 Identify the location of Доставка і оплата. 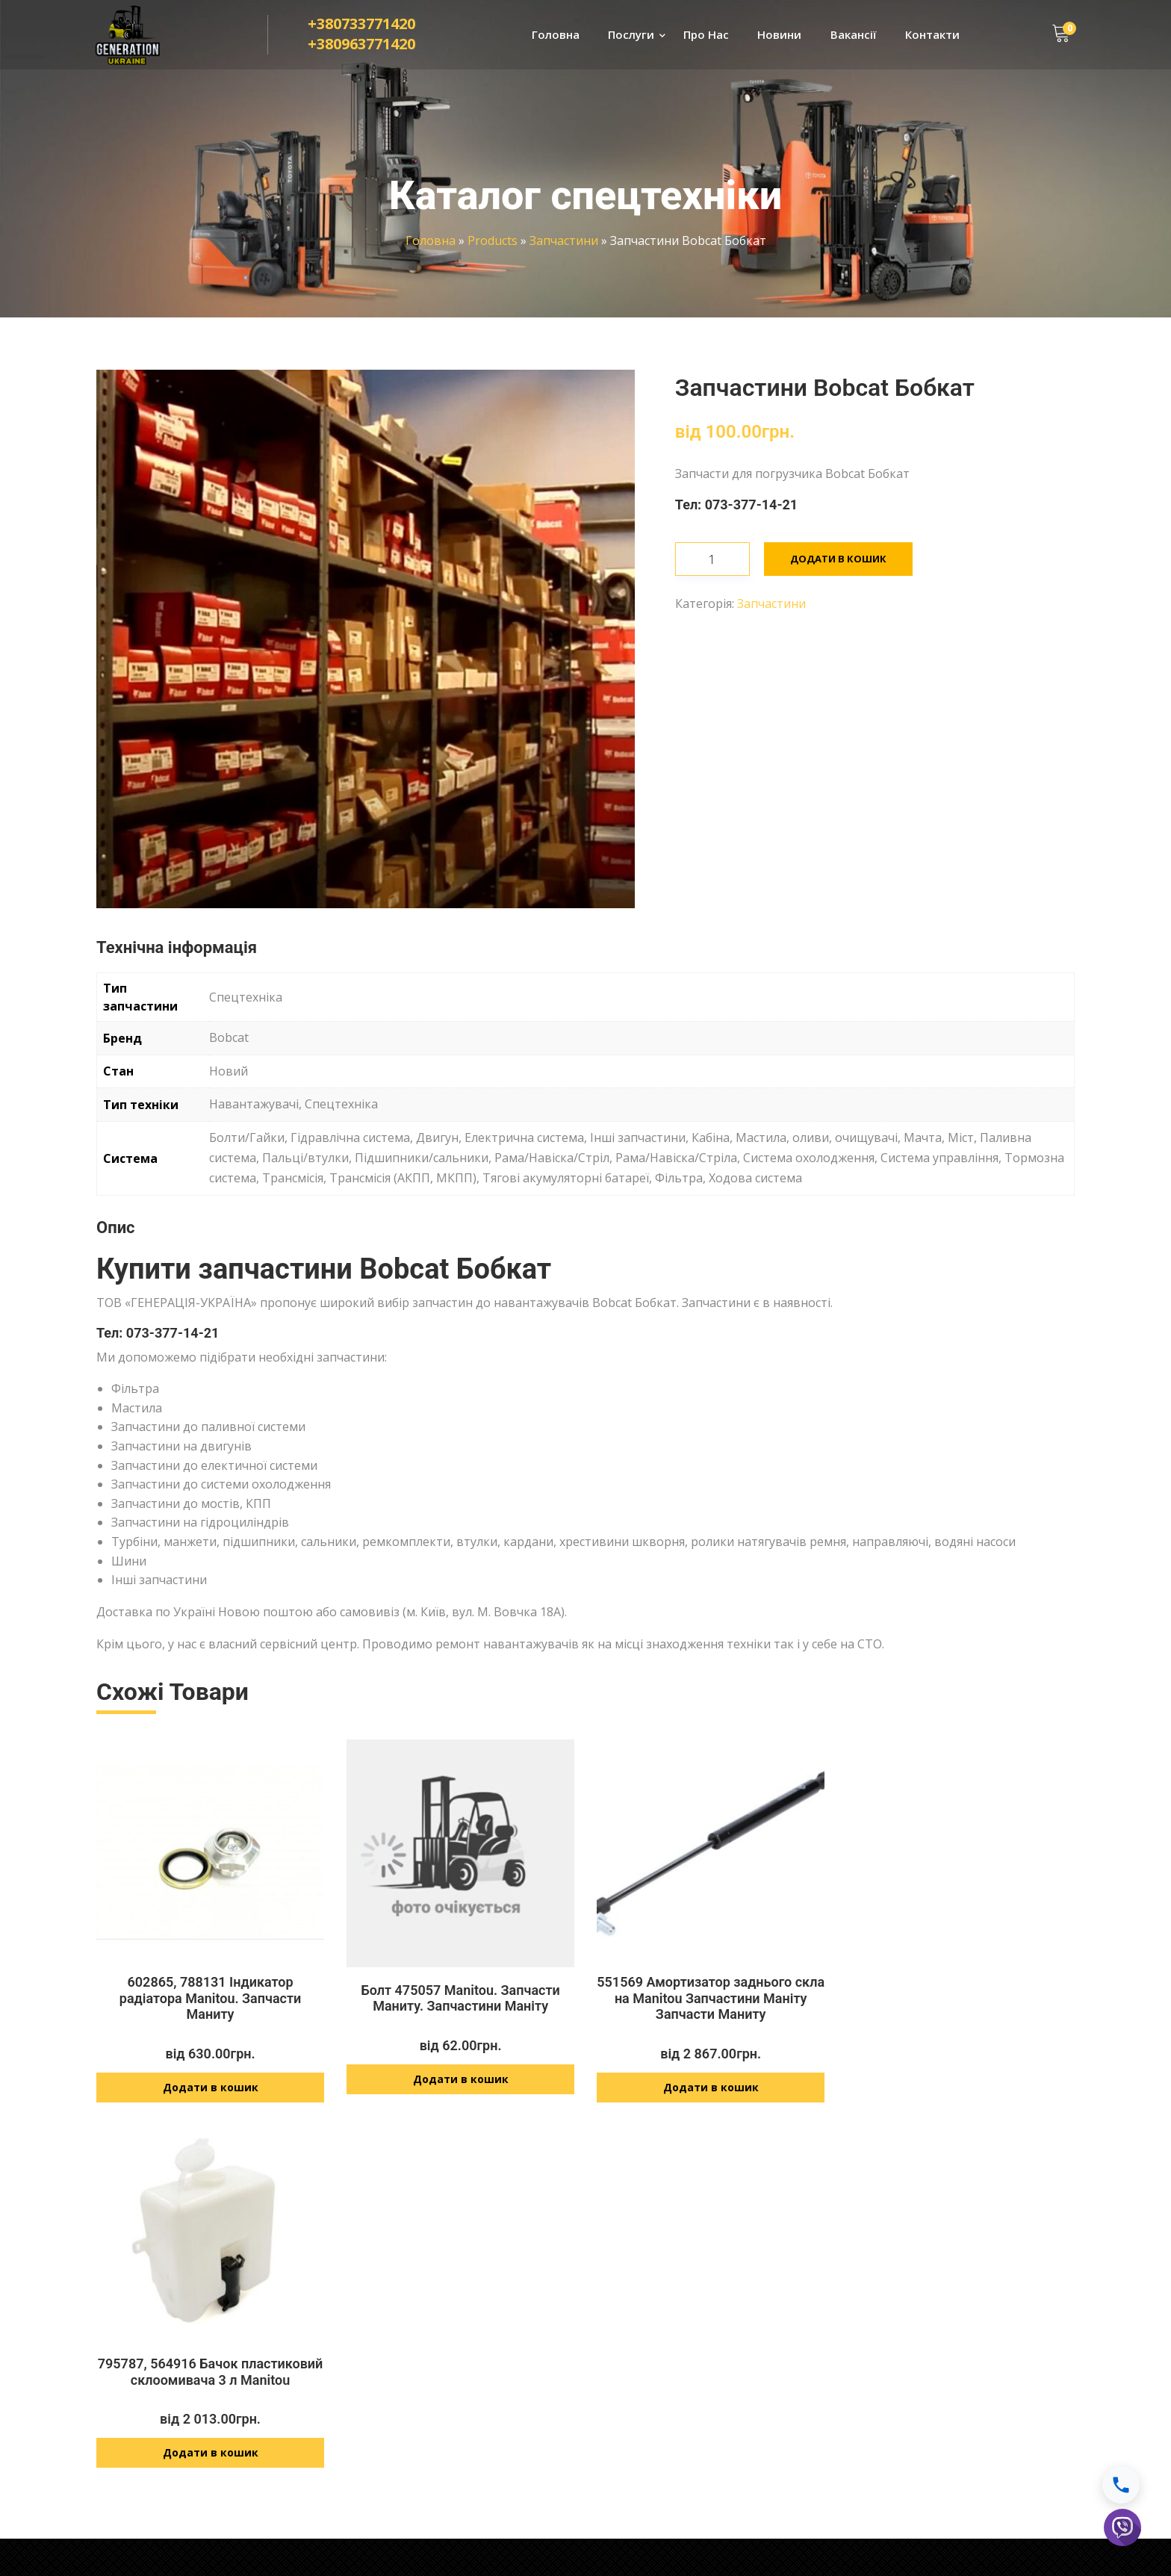
(912, 2316).